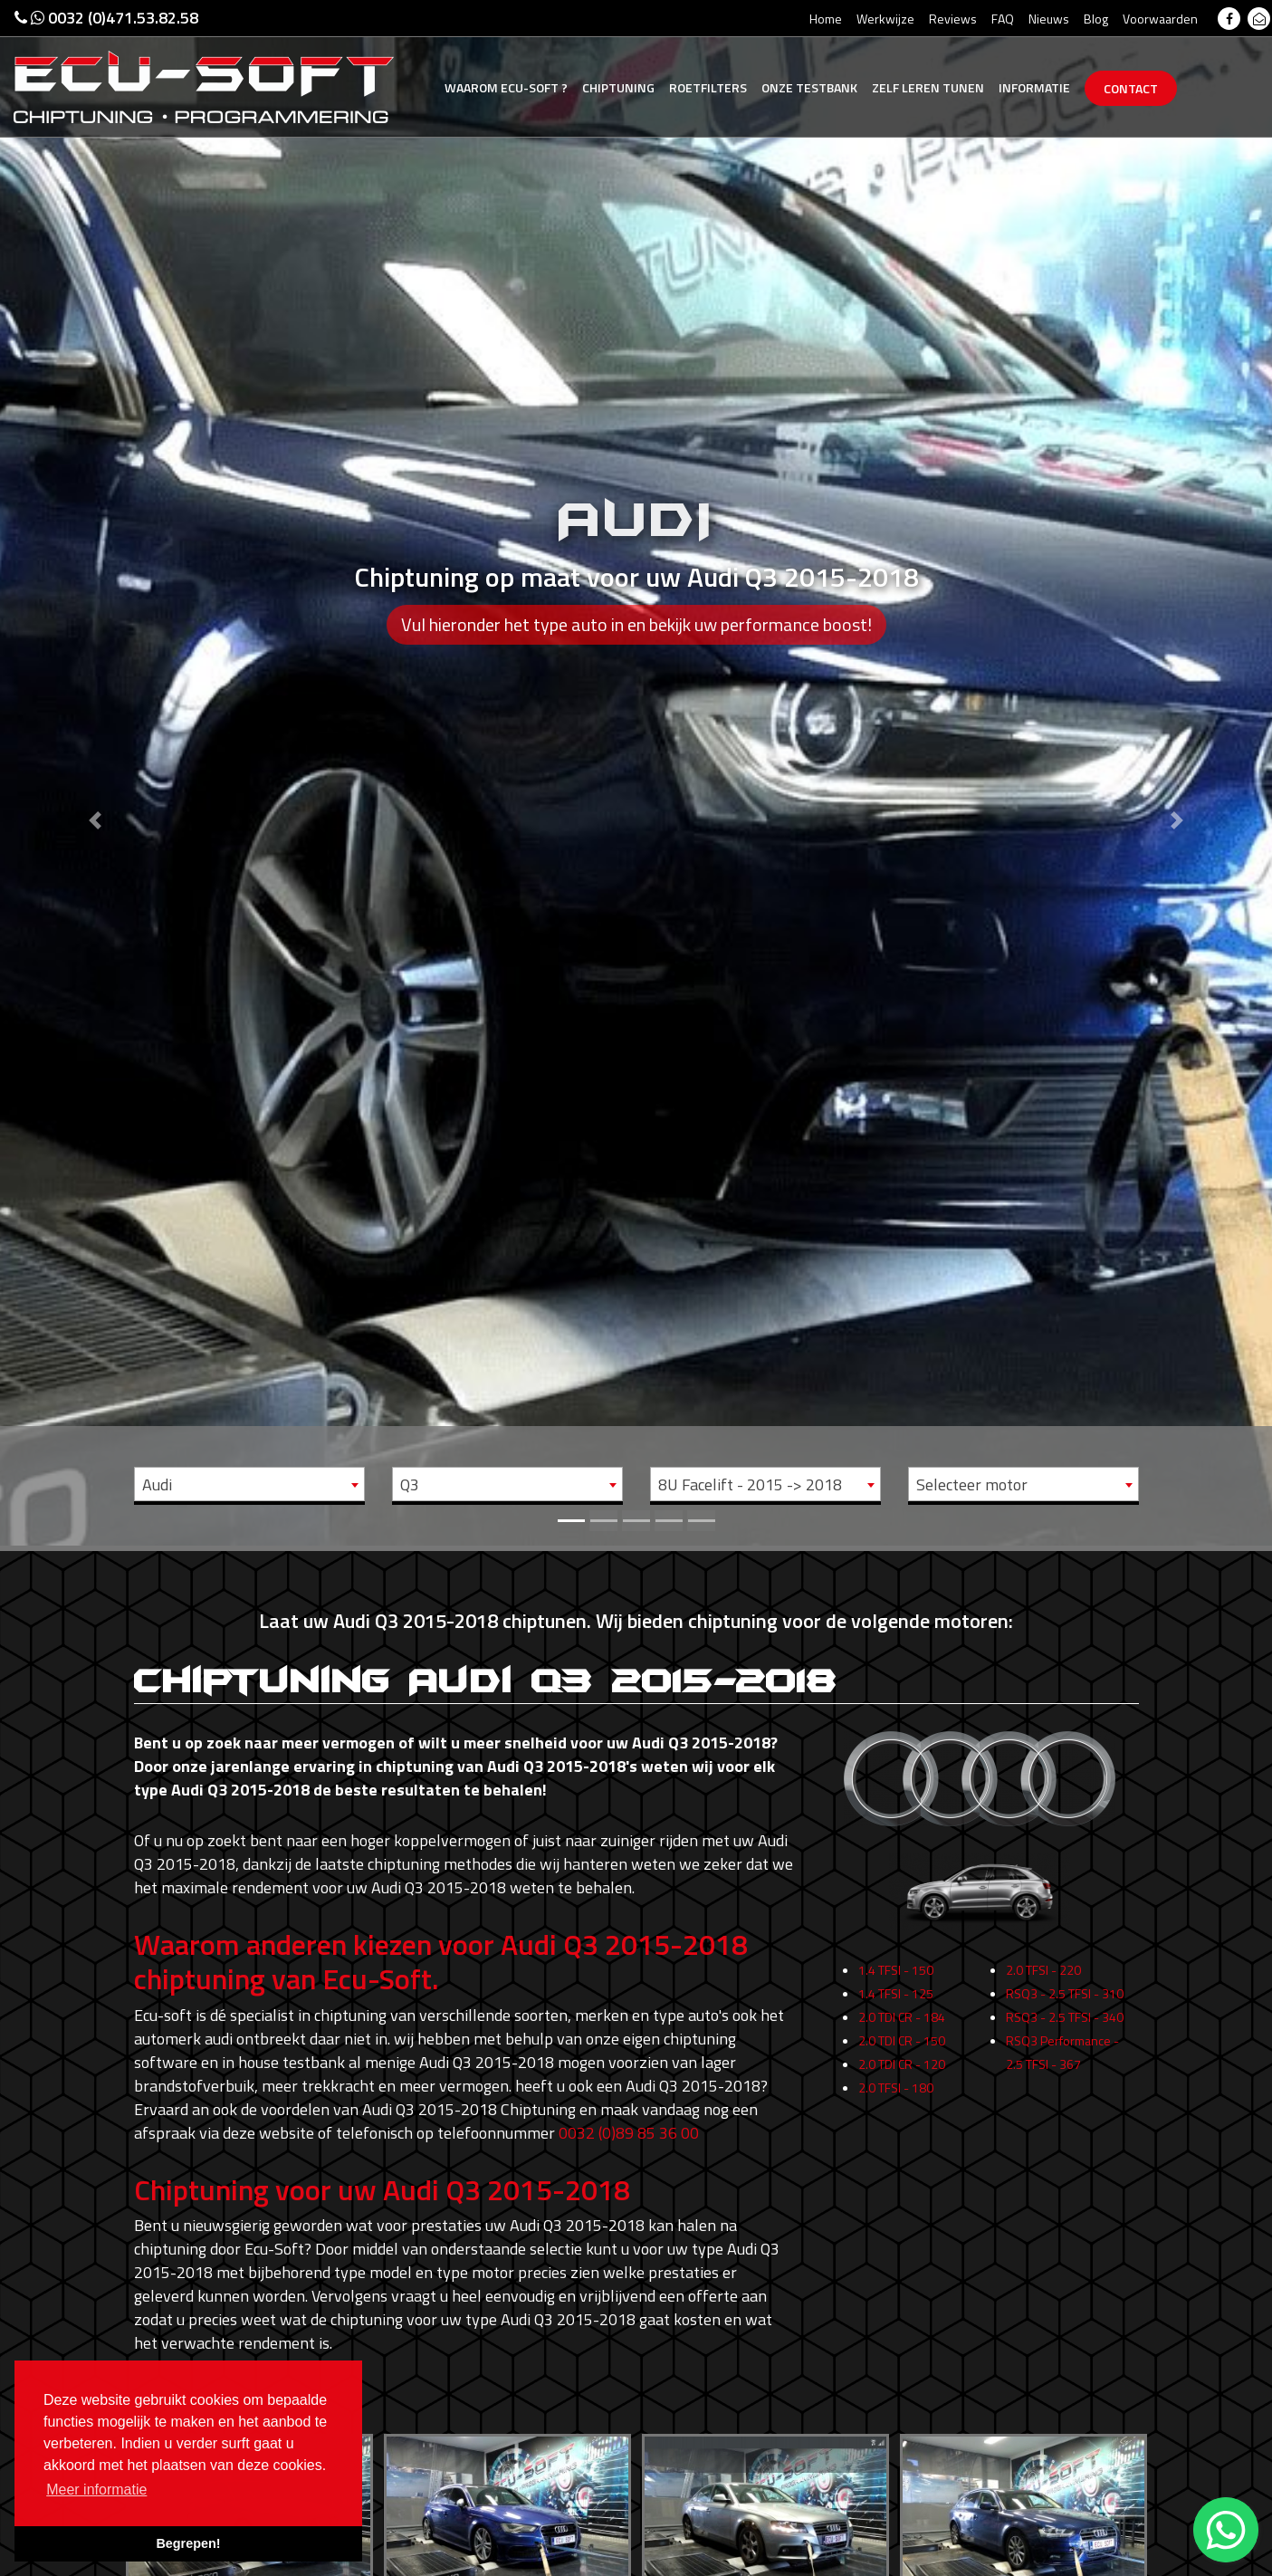 Image resolution: width=1272 pixels, height=2576 pixels. I want to click on Audi [textbox], so click(157, 1484).